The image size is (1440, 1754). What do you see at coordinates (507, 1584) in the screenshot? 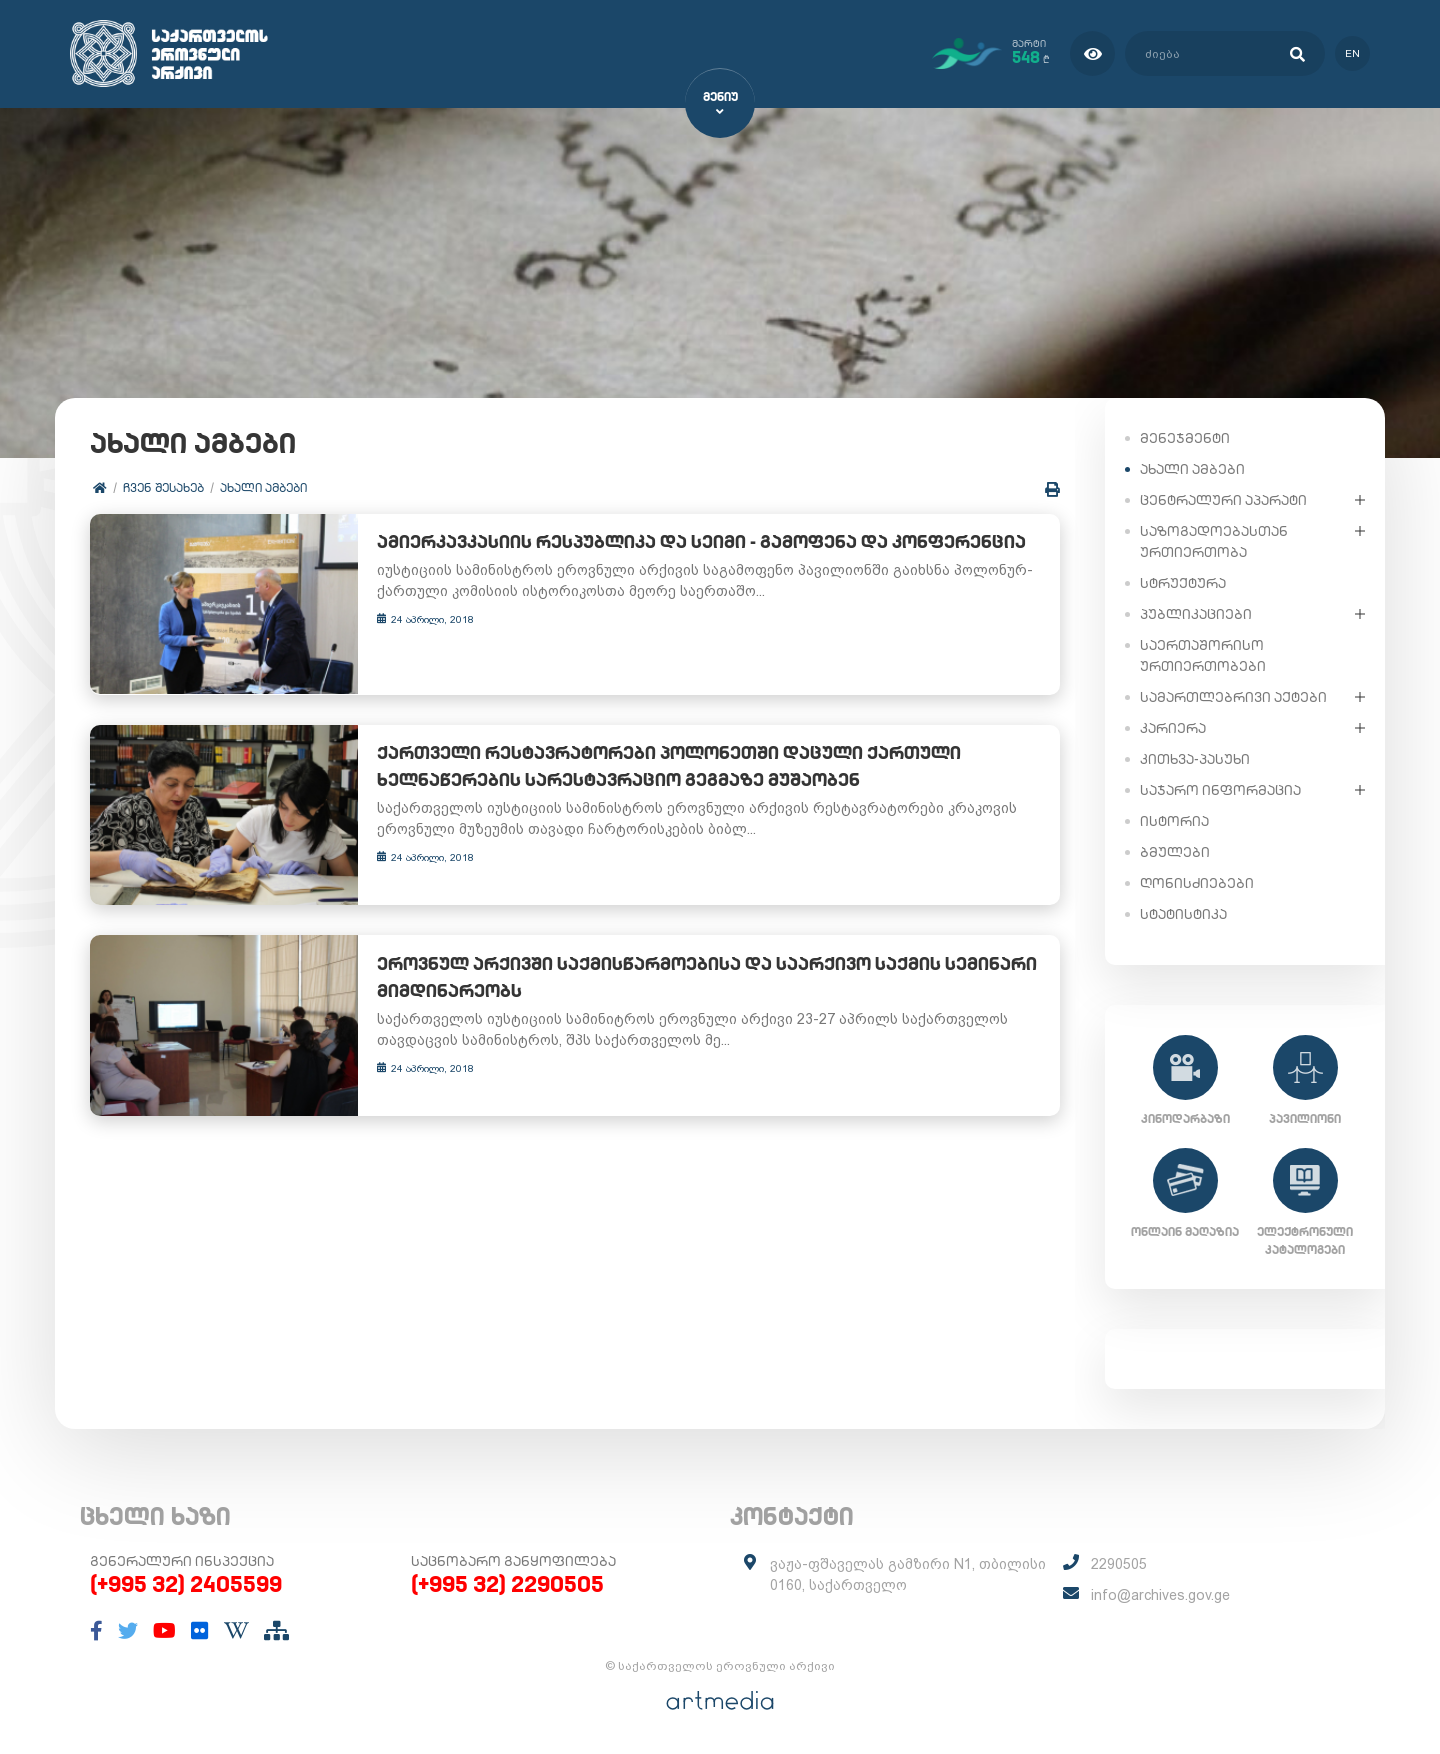
I see `(+995 32) 2290505` at bounding box center [507, 1584].